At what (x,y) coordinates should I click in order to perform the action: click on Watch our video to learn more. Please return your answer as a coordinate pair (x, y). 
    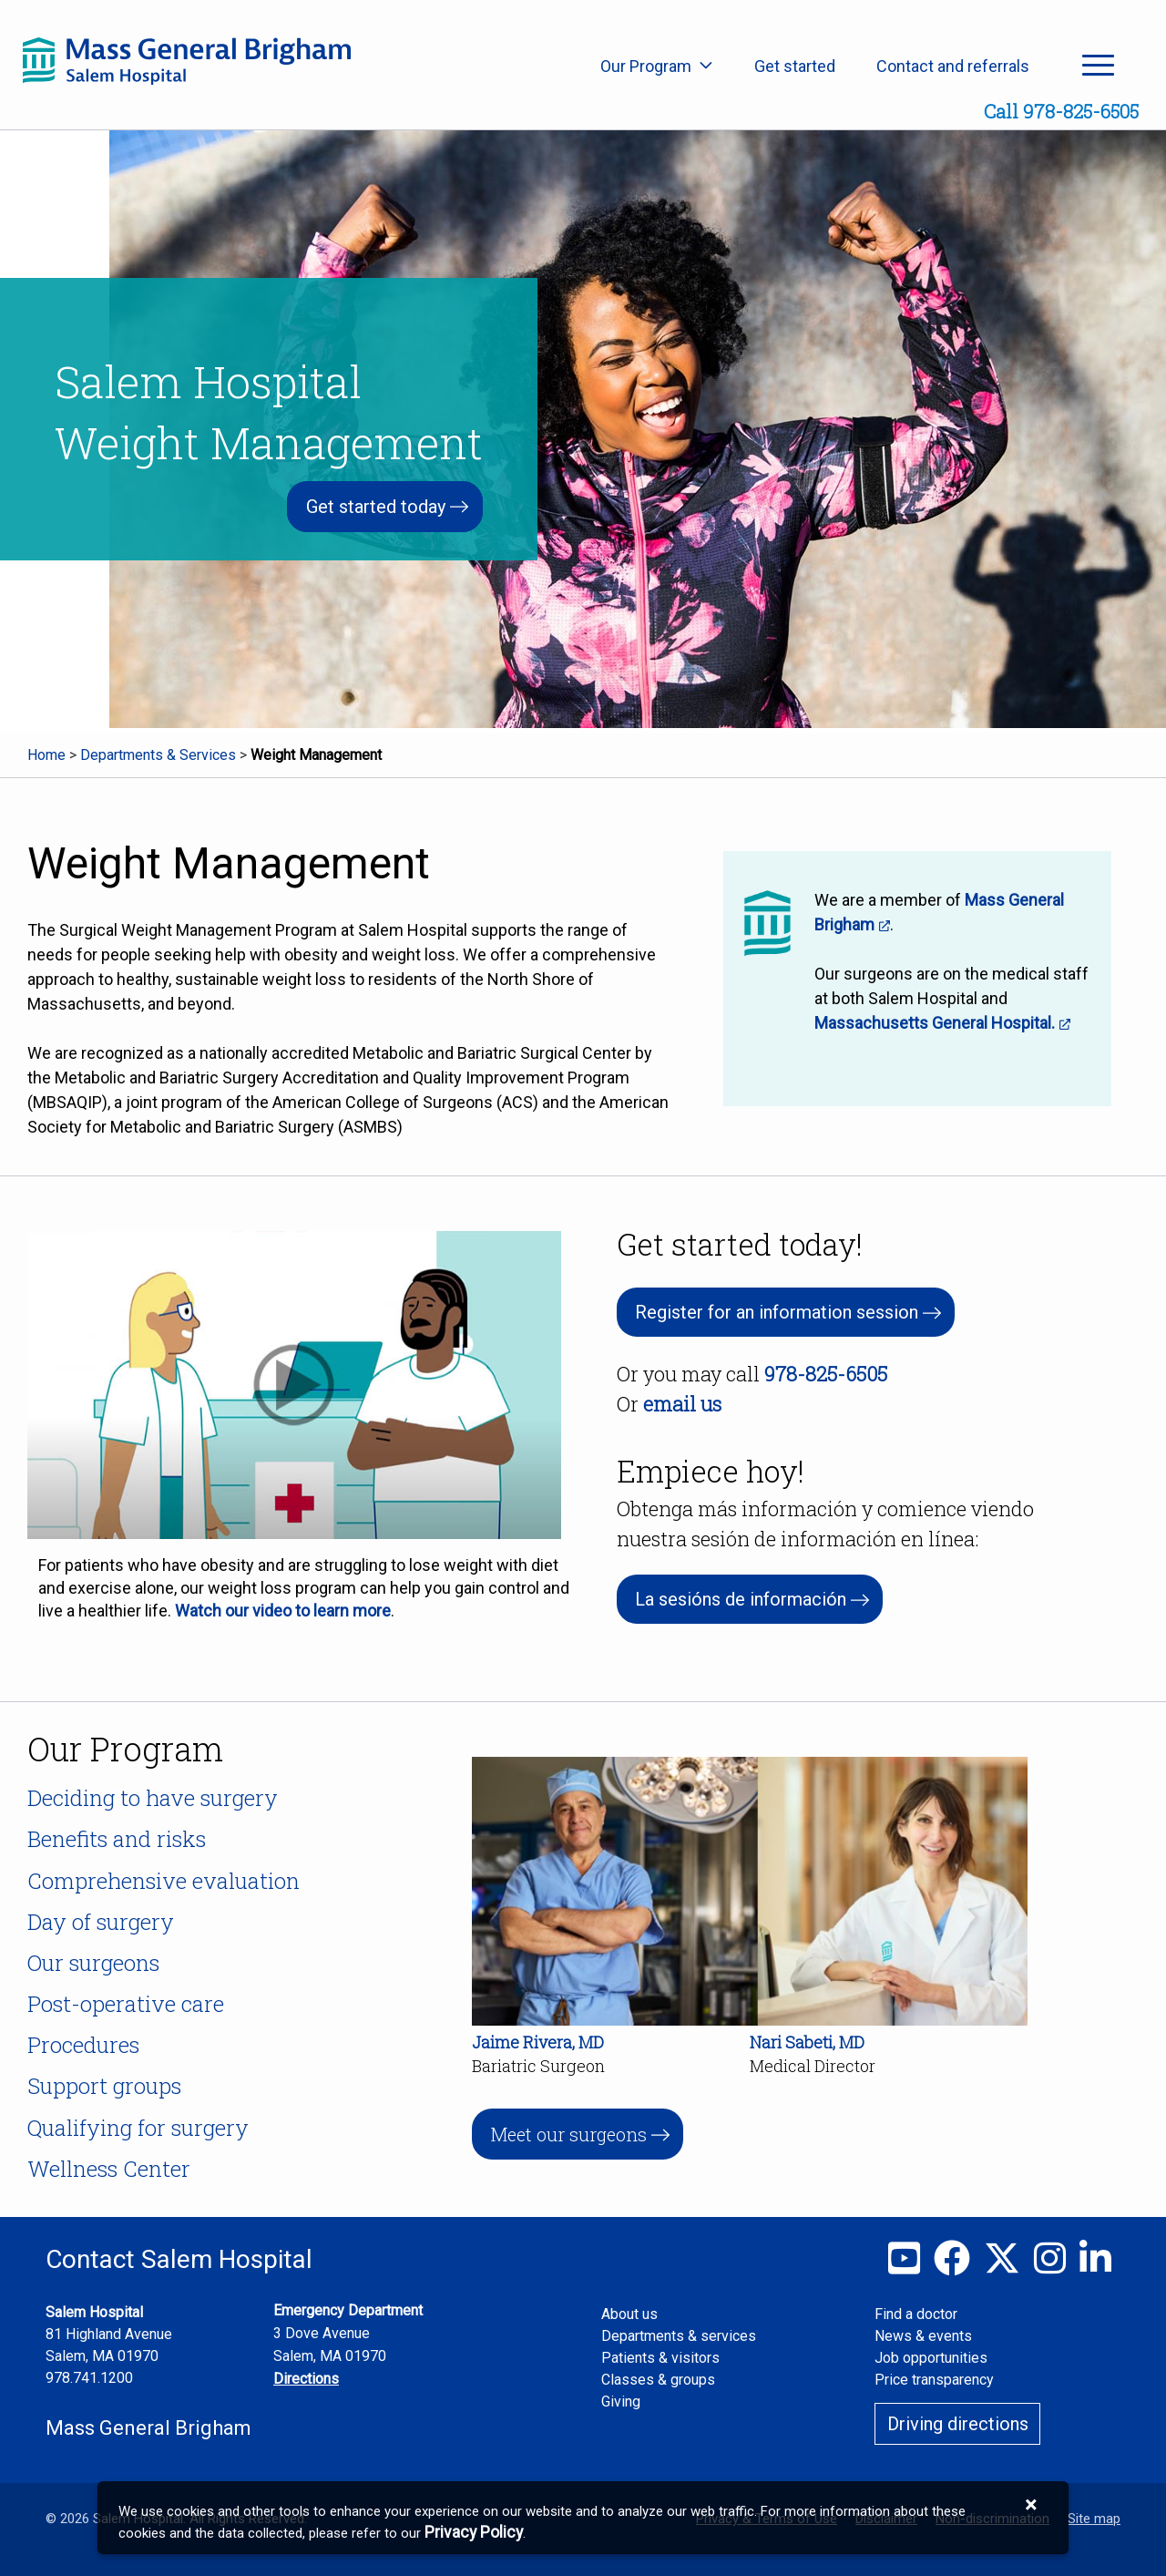
    Looking at the image, I should click on (283, 1610).